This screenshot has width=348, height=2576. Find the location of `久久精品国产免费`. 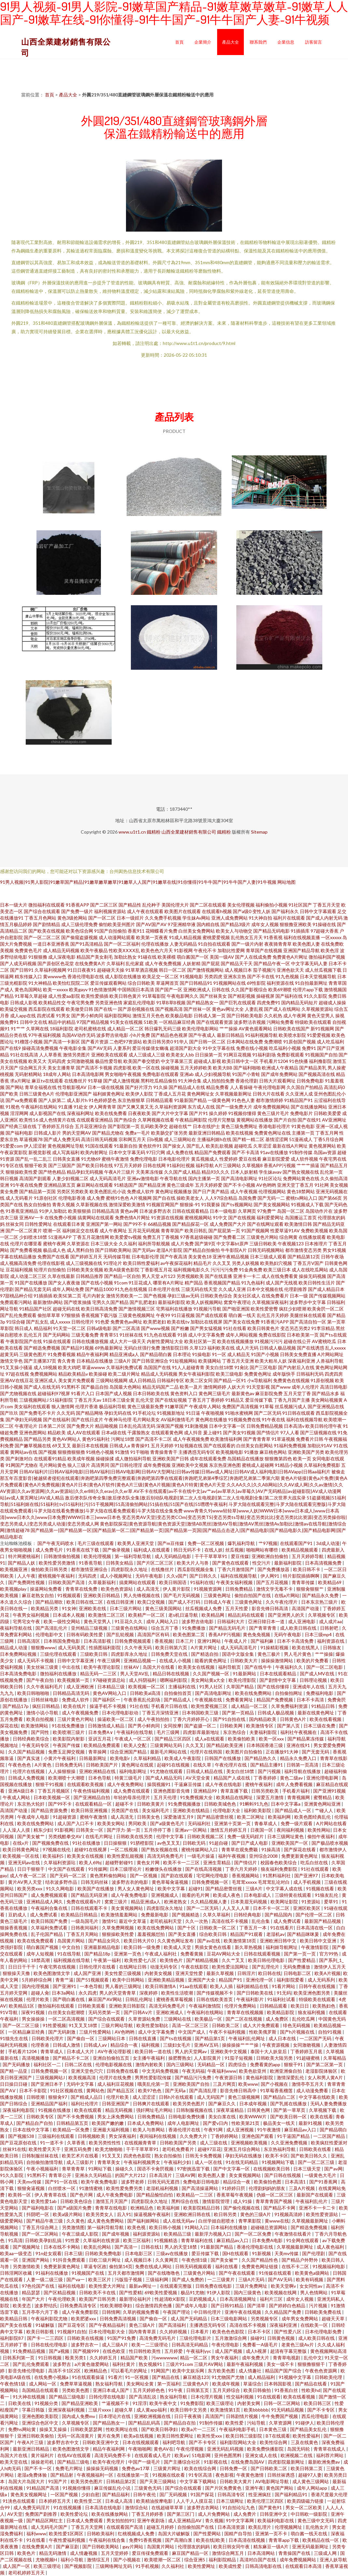

久久精品国产免费 is located at coordinates (283, 2312).